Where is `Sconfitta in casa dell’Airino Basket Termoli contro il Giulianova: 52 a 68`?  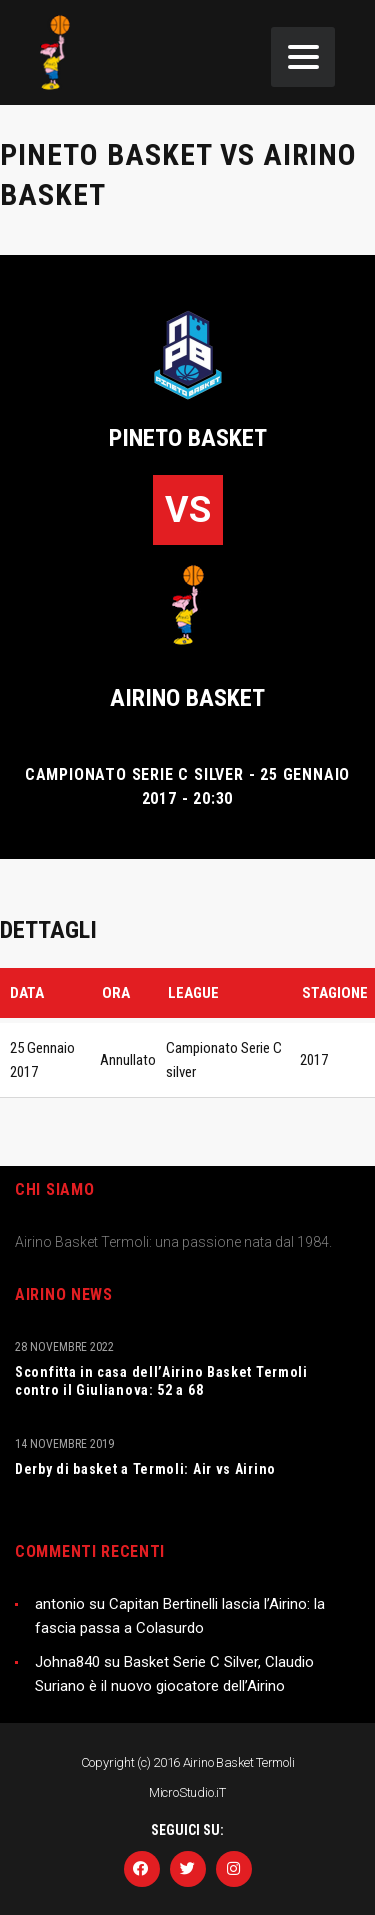
Sconfitta in casa dell’Airino Basket Termoli contro il Giulianova: 52 a 68 is located at coordinates (161, 1381).